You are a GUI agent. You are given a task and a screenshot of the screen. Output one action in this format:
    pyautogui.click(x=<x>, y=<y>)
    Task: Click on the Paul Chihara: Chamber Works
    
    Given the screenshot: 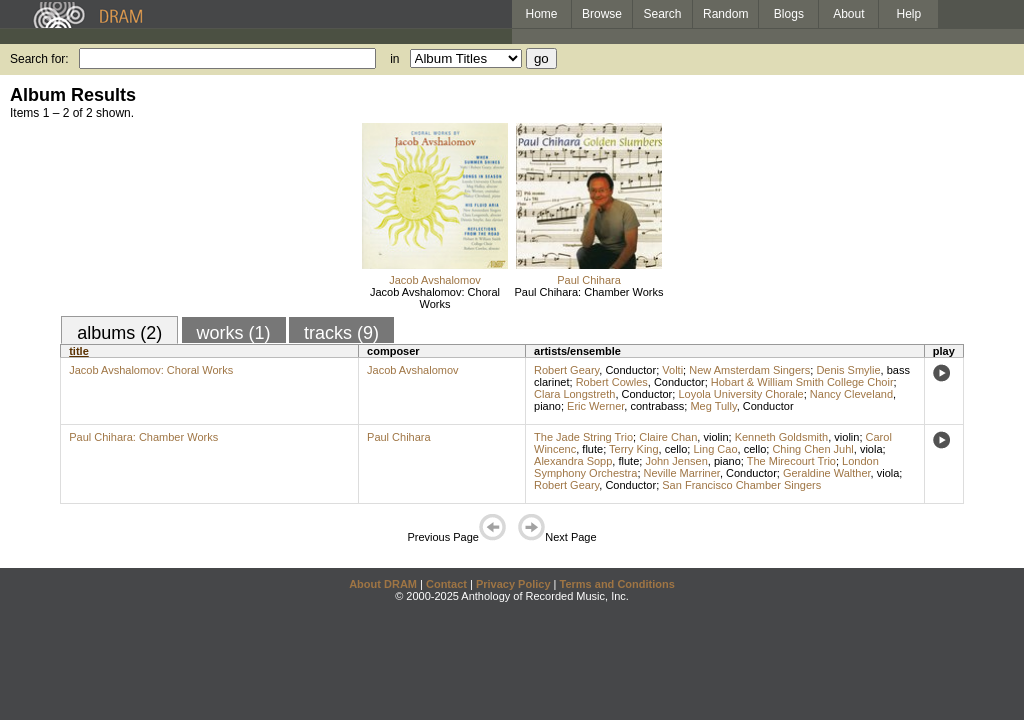 What is the action you would take?
    pyautogui.click(x=589, y=292)
    